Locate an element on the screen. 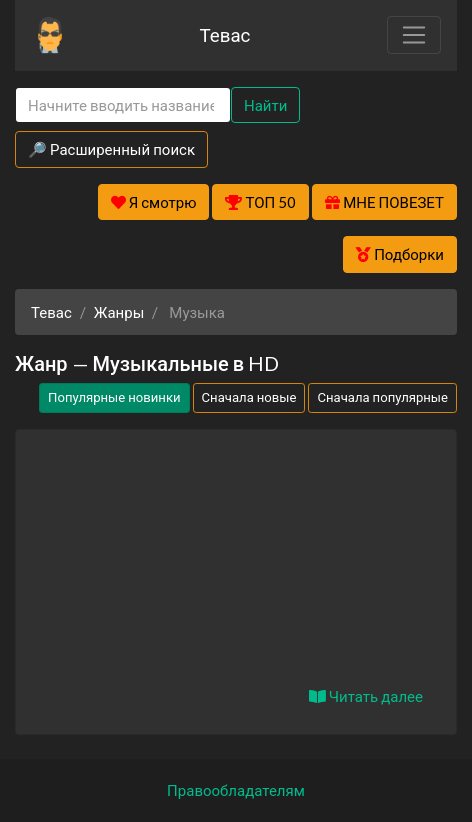 This screenshot has width=472, height=822. 🔎 Расширенный поиск is located at coordinates (111, 149).